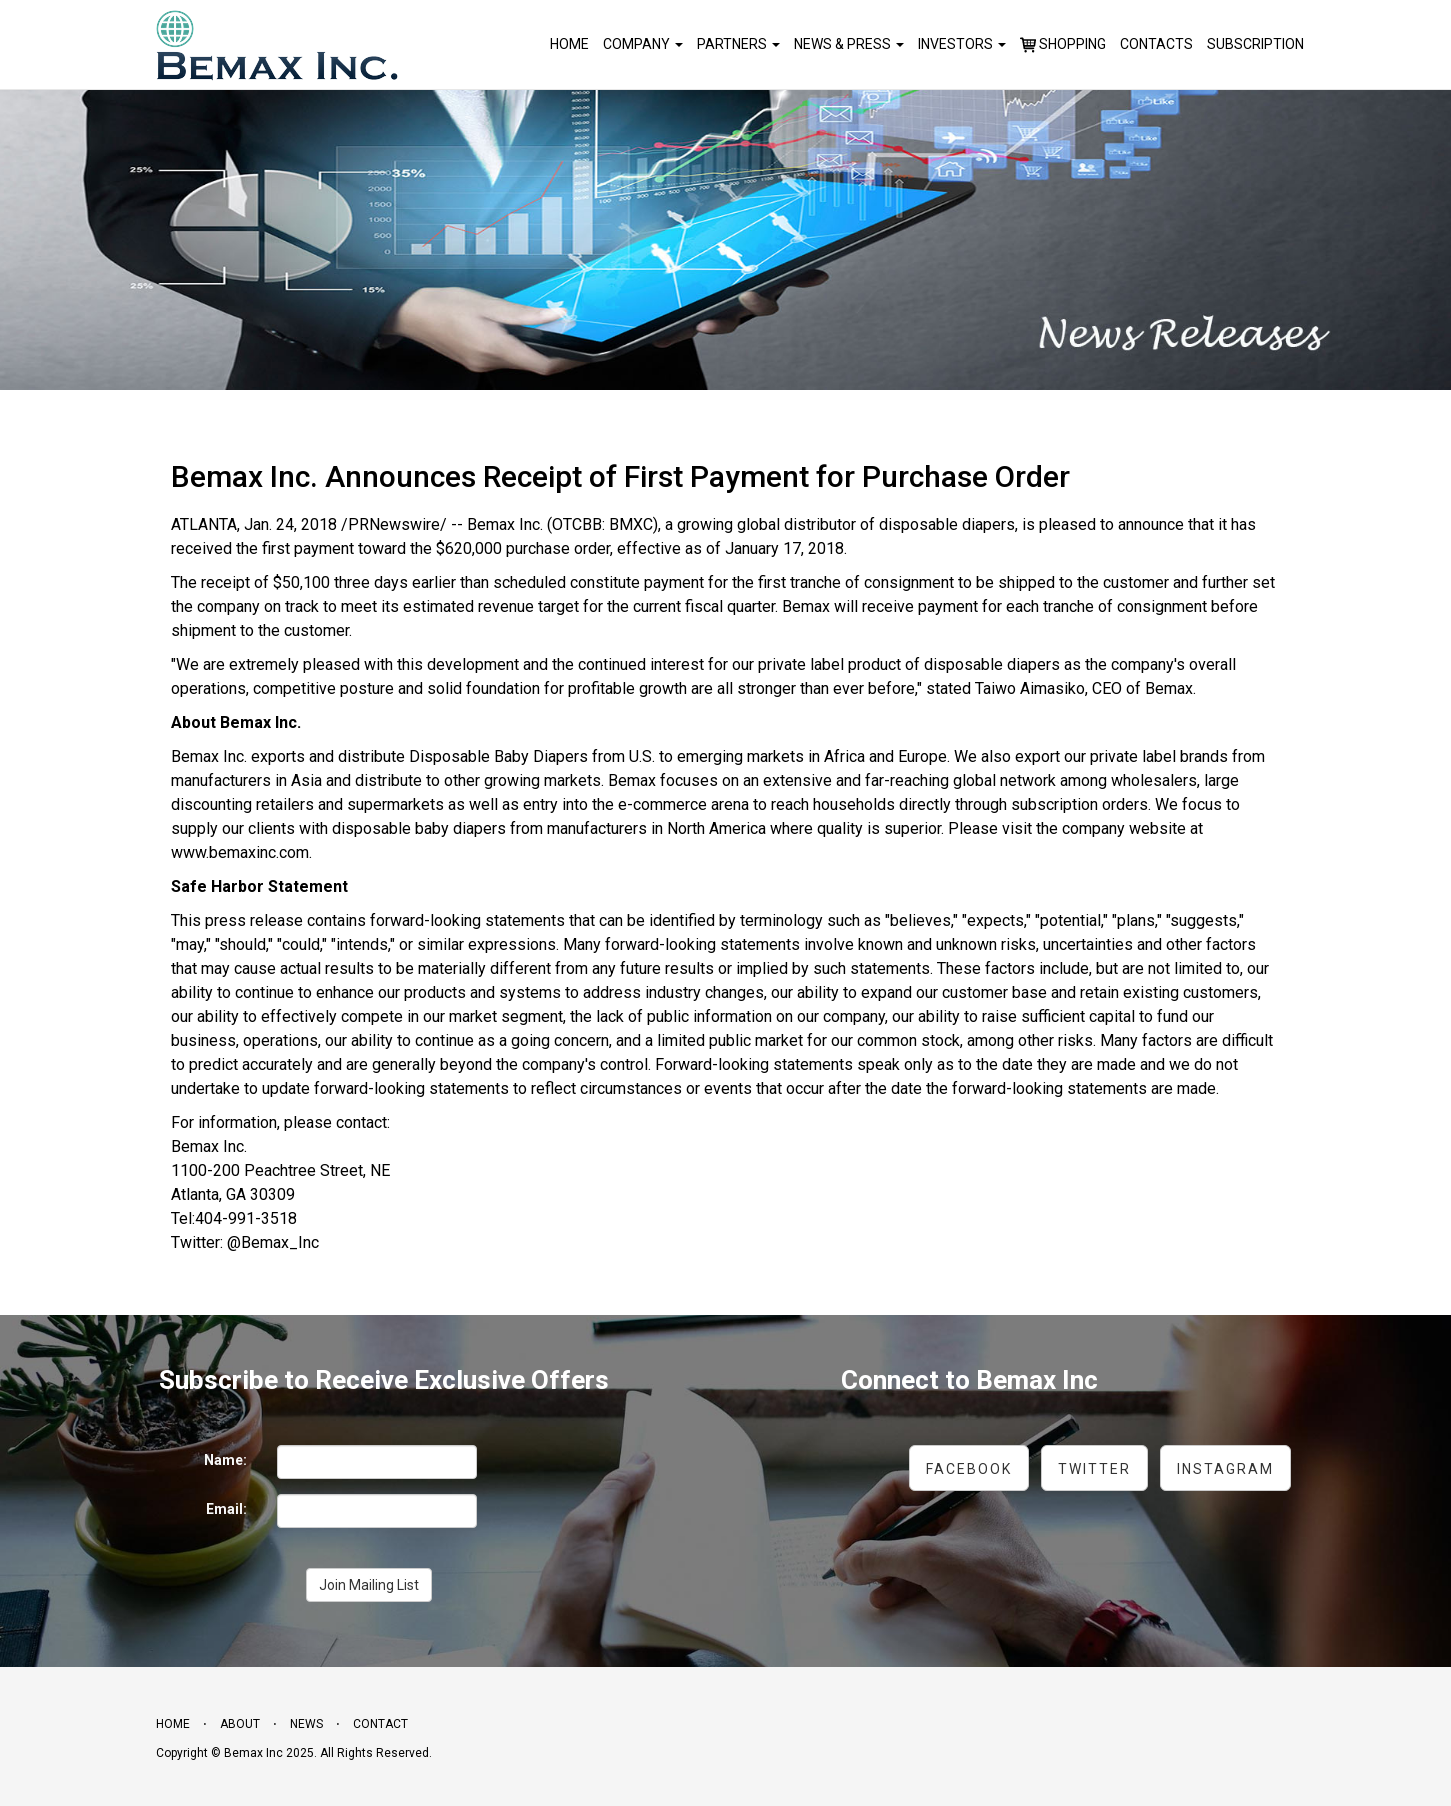 This screenshot has height=1806, width=1451. I want to click on News & Press, so click(849, 44).